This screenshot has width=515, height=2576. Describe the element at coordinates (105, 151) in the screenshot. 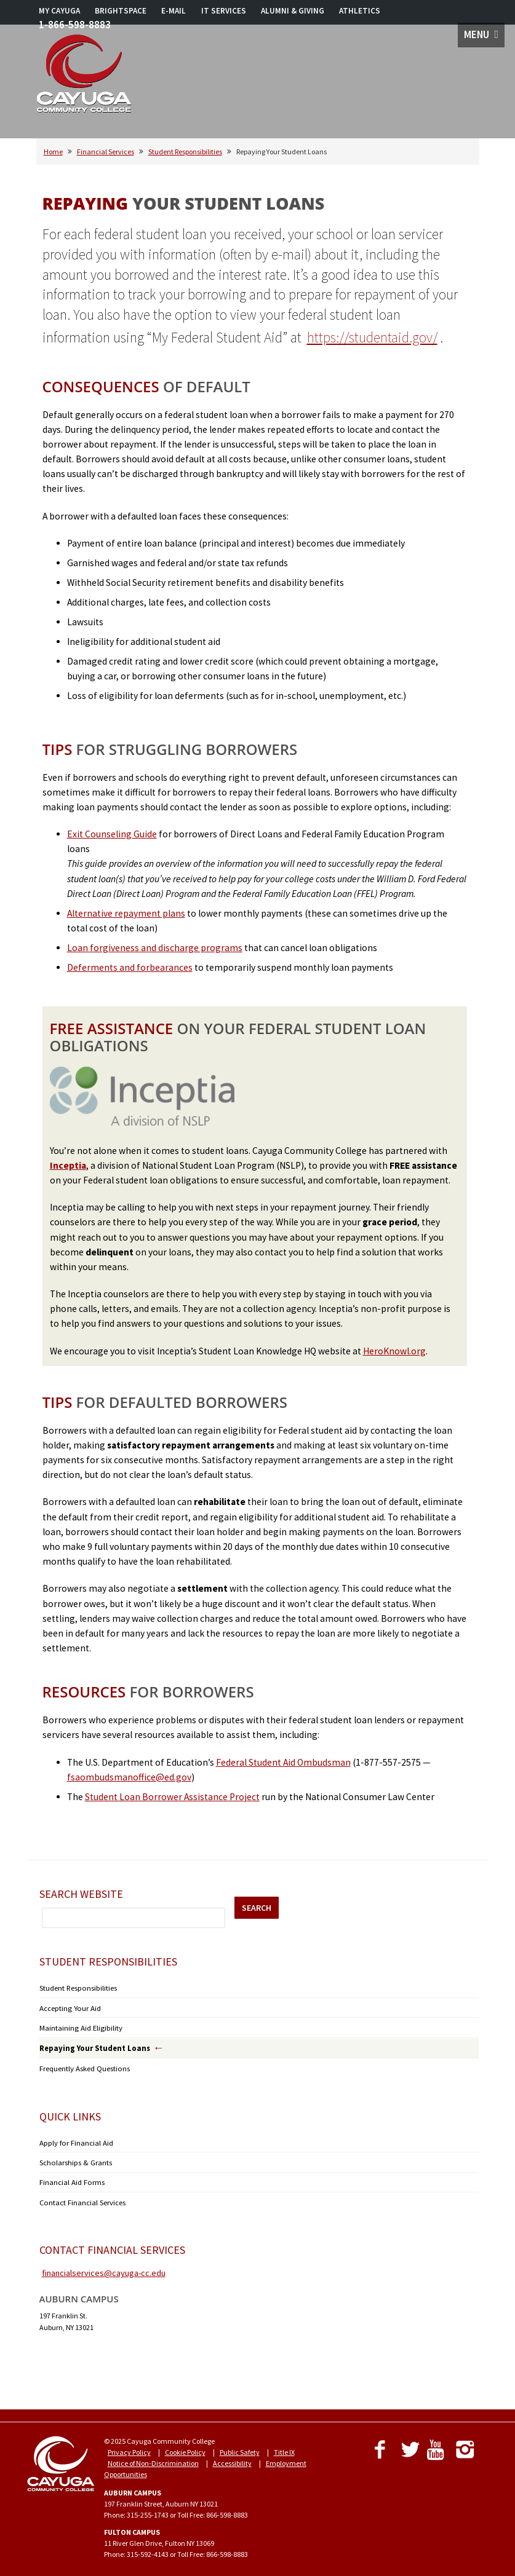

I see `Financial Services` at that location.